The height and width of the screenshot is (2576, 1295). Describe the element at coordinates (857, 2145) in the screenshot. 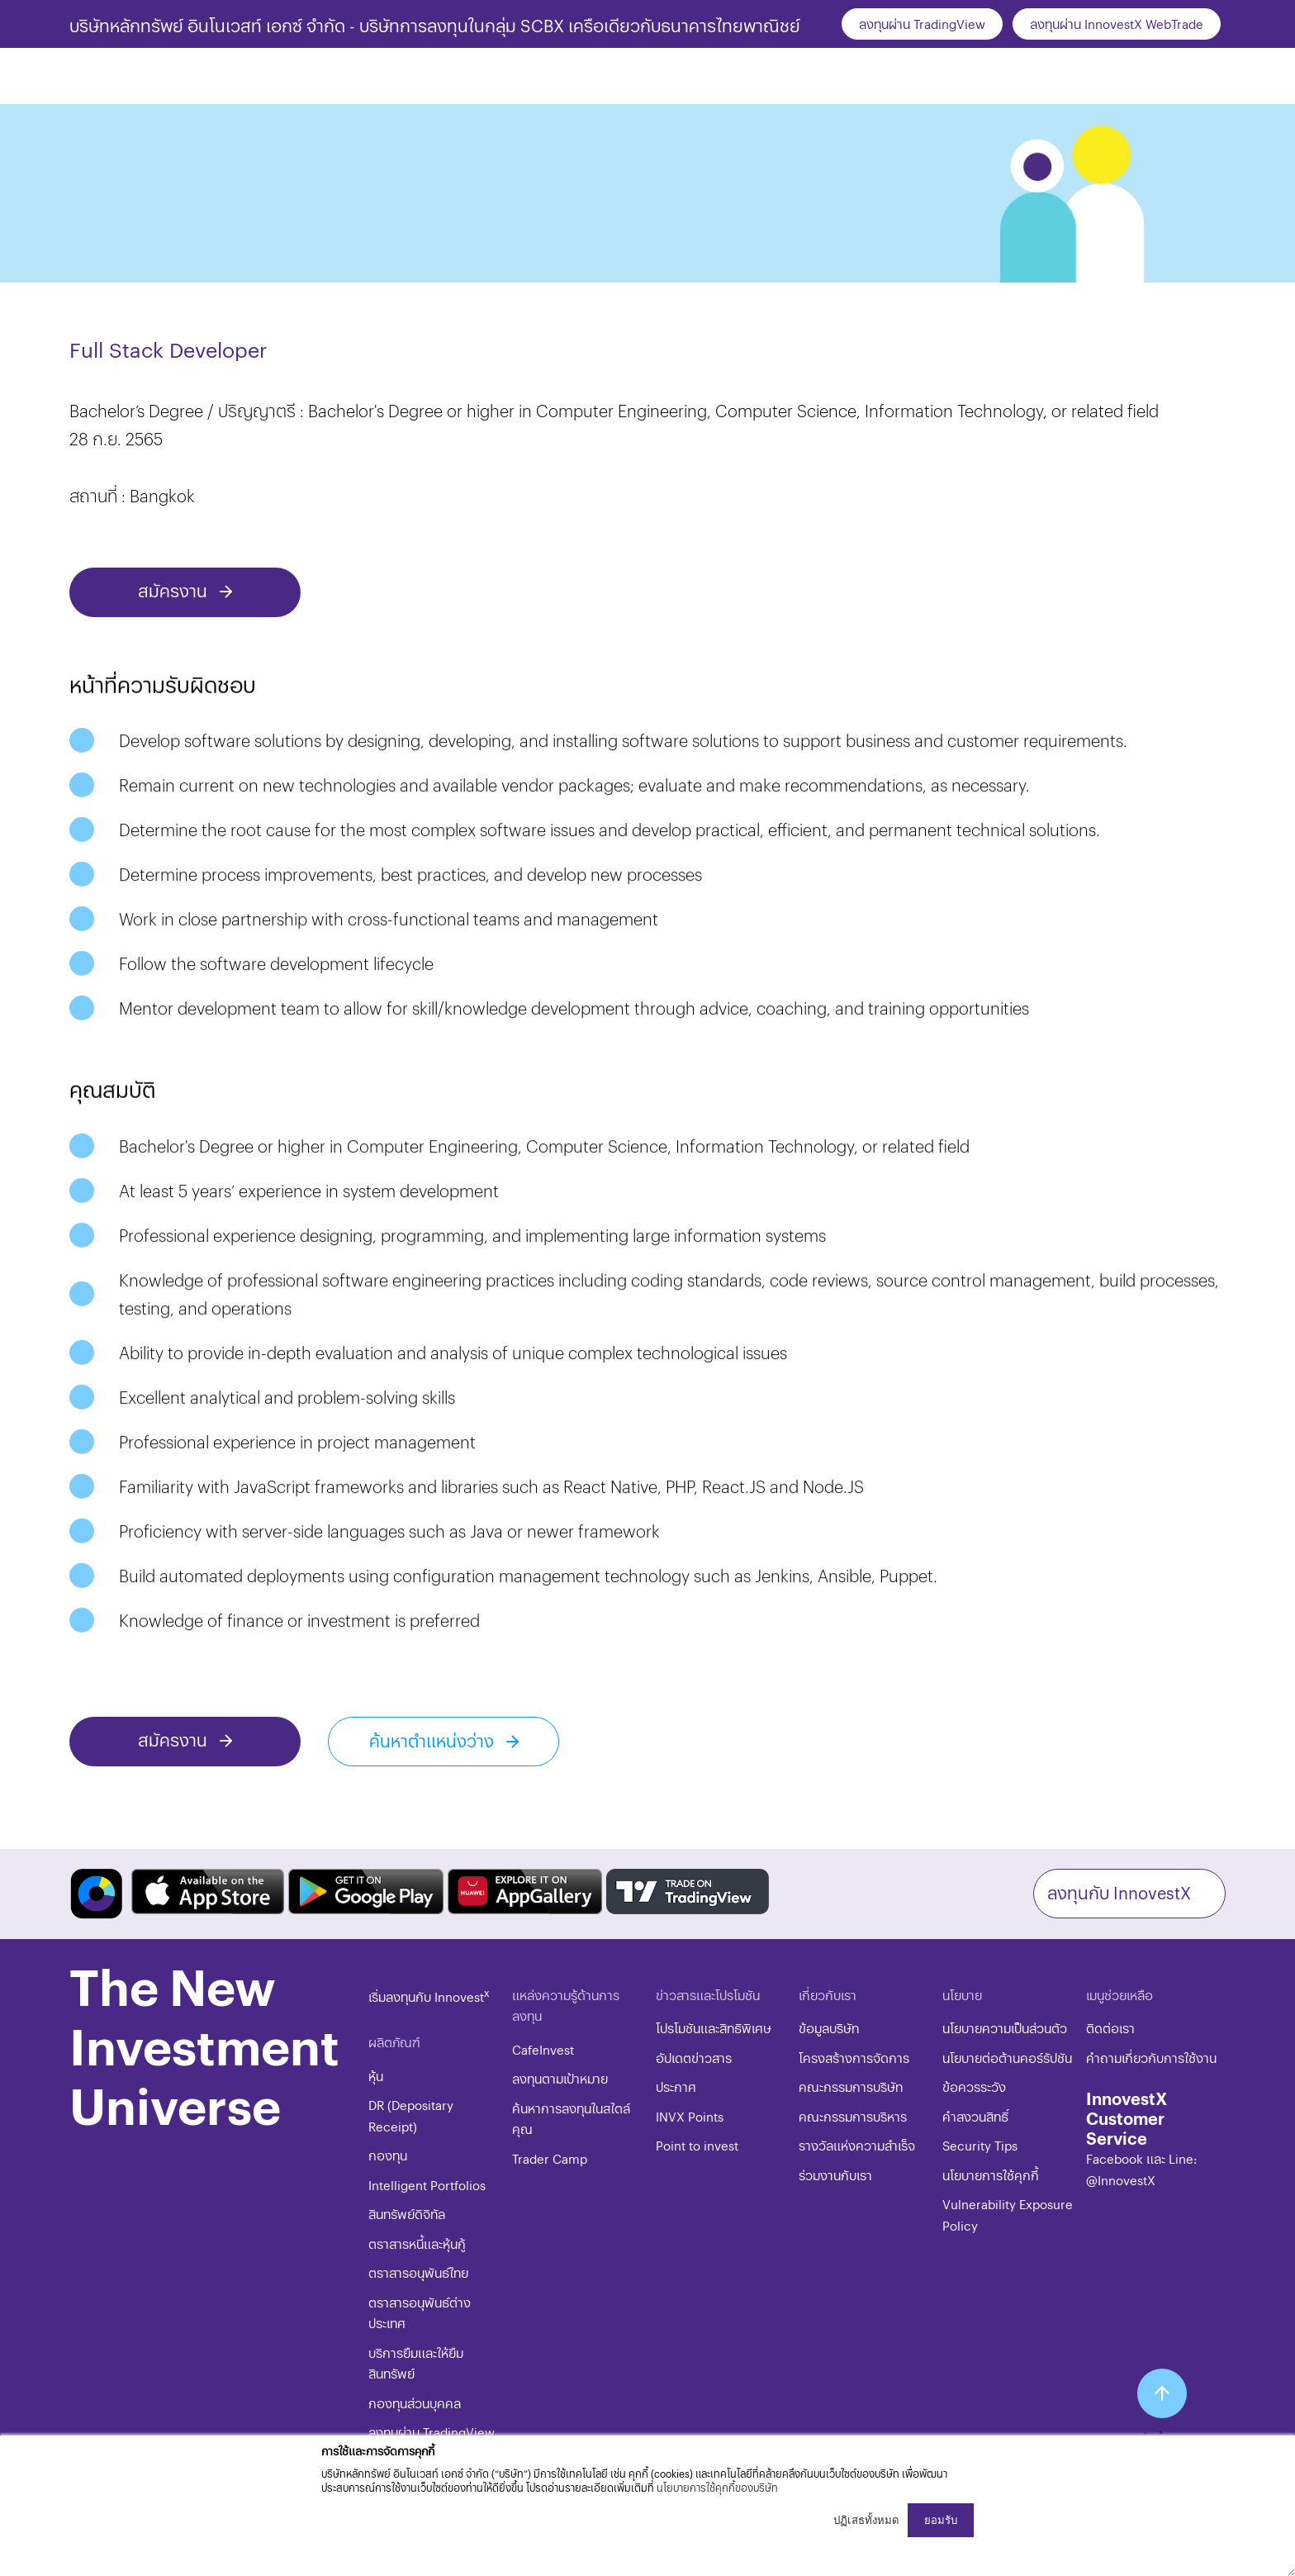

I see `รางวัลแห่งความสำเร็จ` at that location.